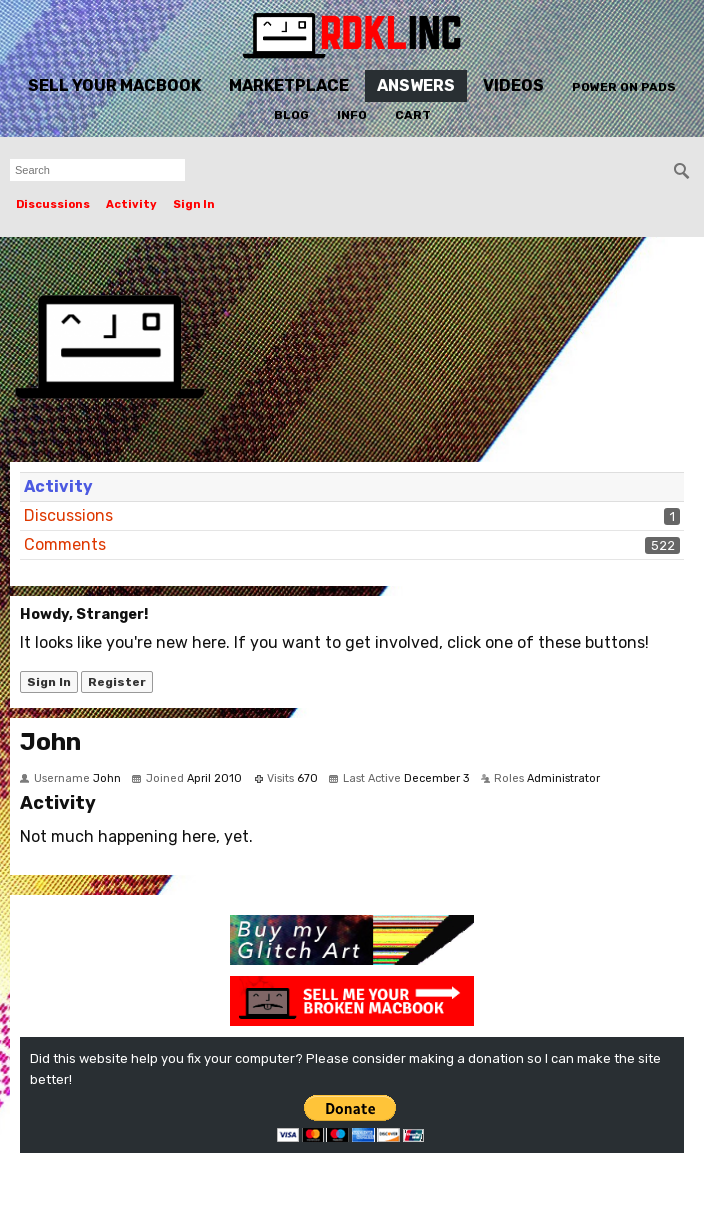  Describe the element at coordinates (682, 171) in the screenshot. I see `[Search]` at that location.